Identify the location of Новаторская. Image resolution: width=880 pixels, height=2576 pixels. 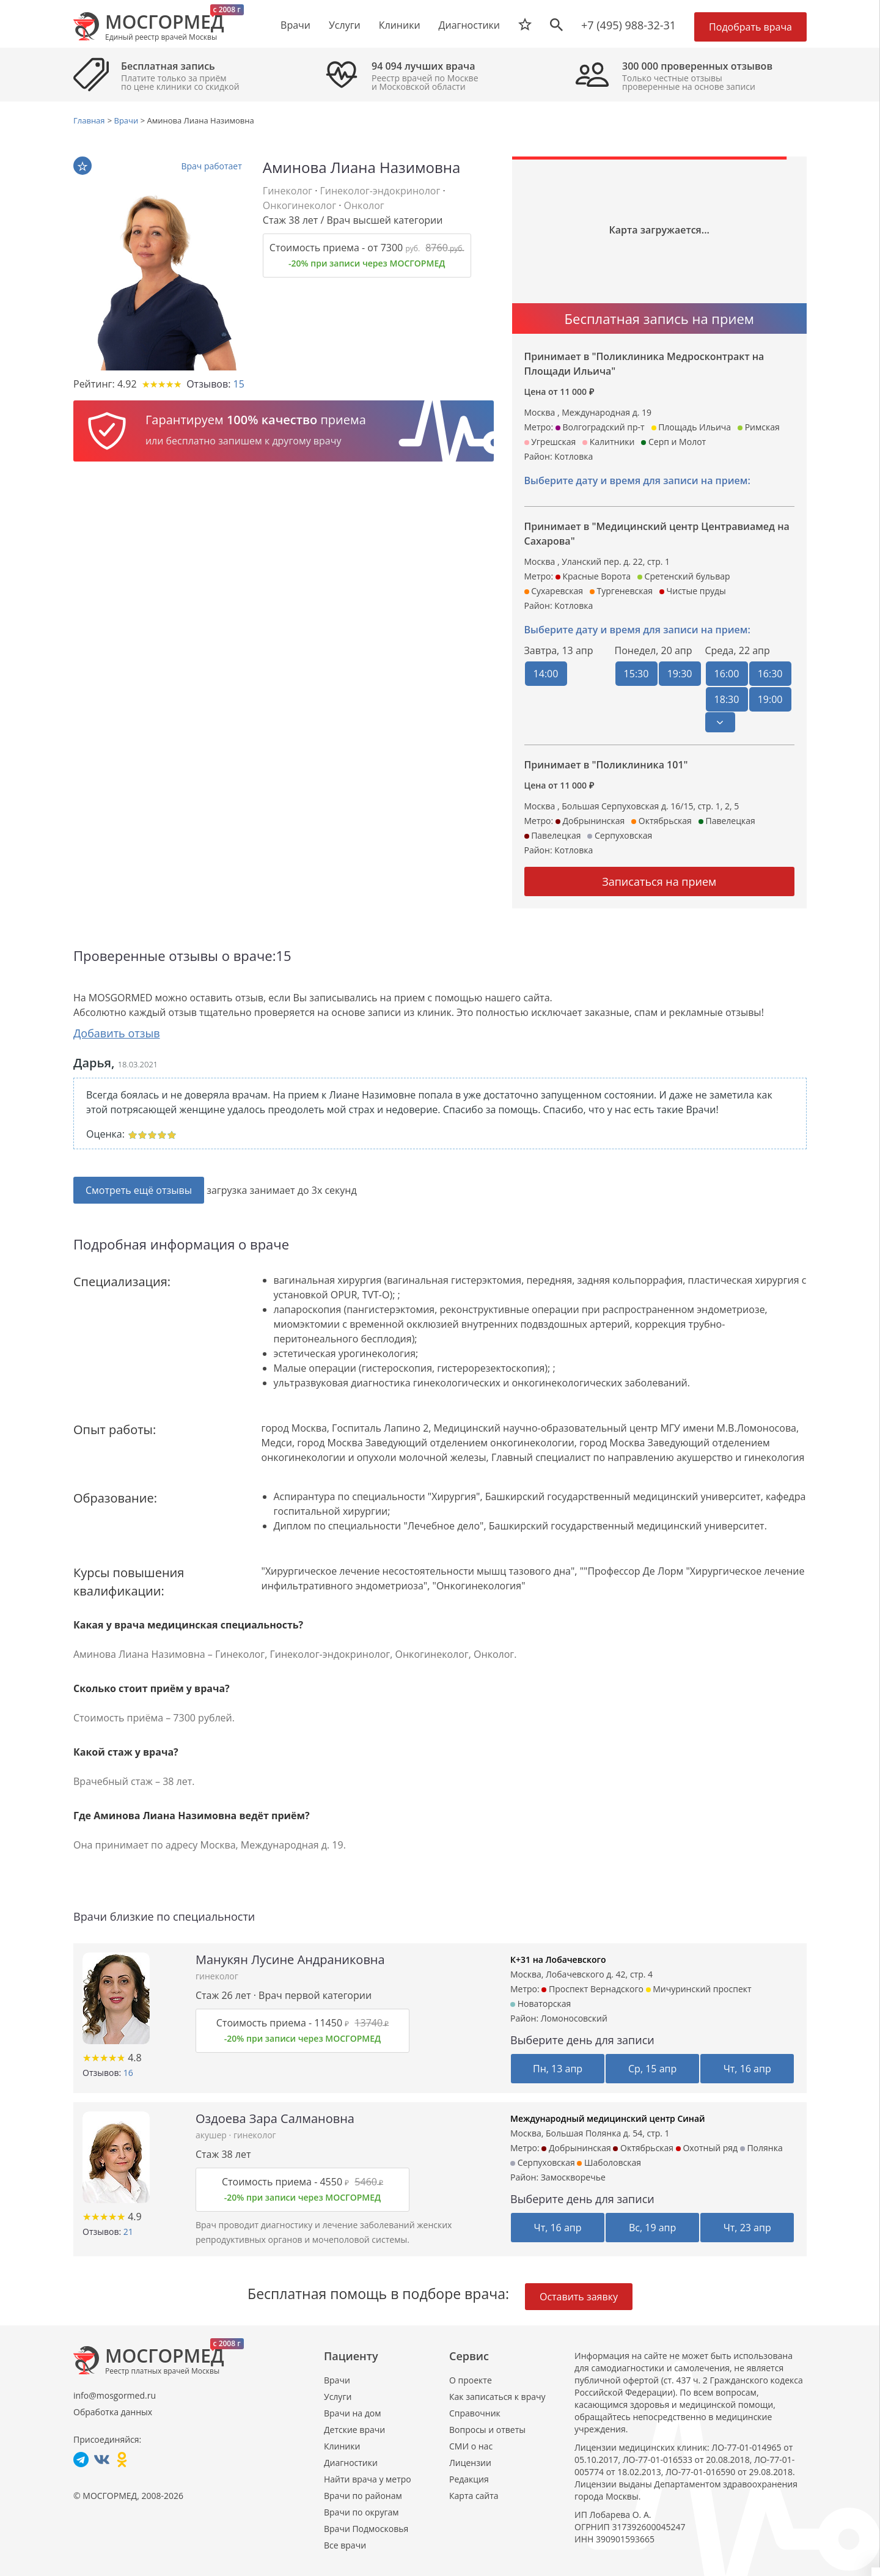
(540, 2003).